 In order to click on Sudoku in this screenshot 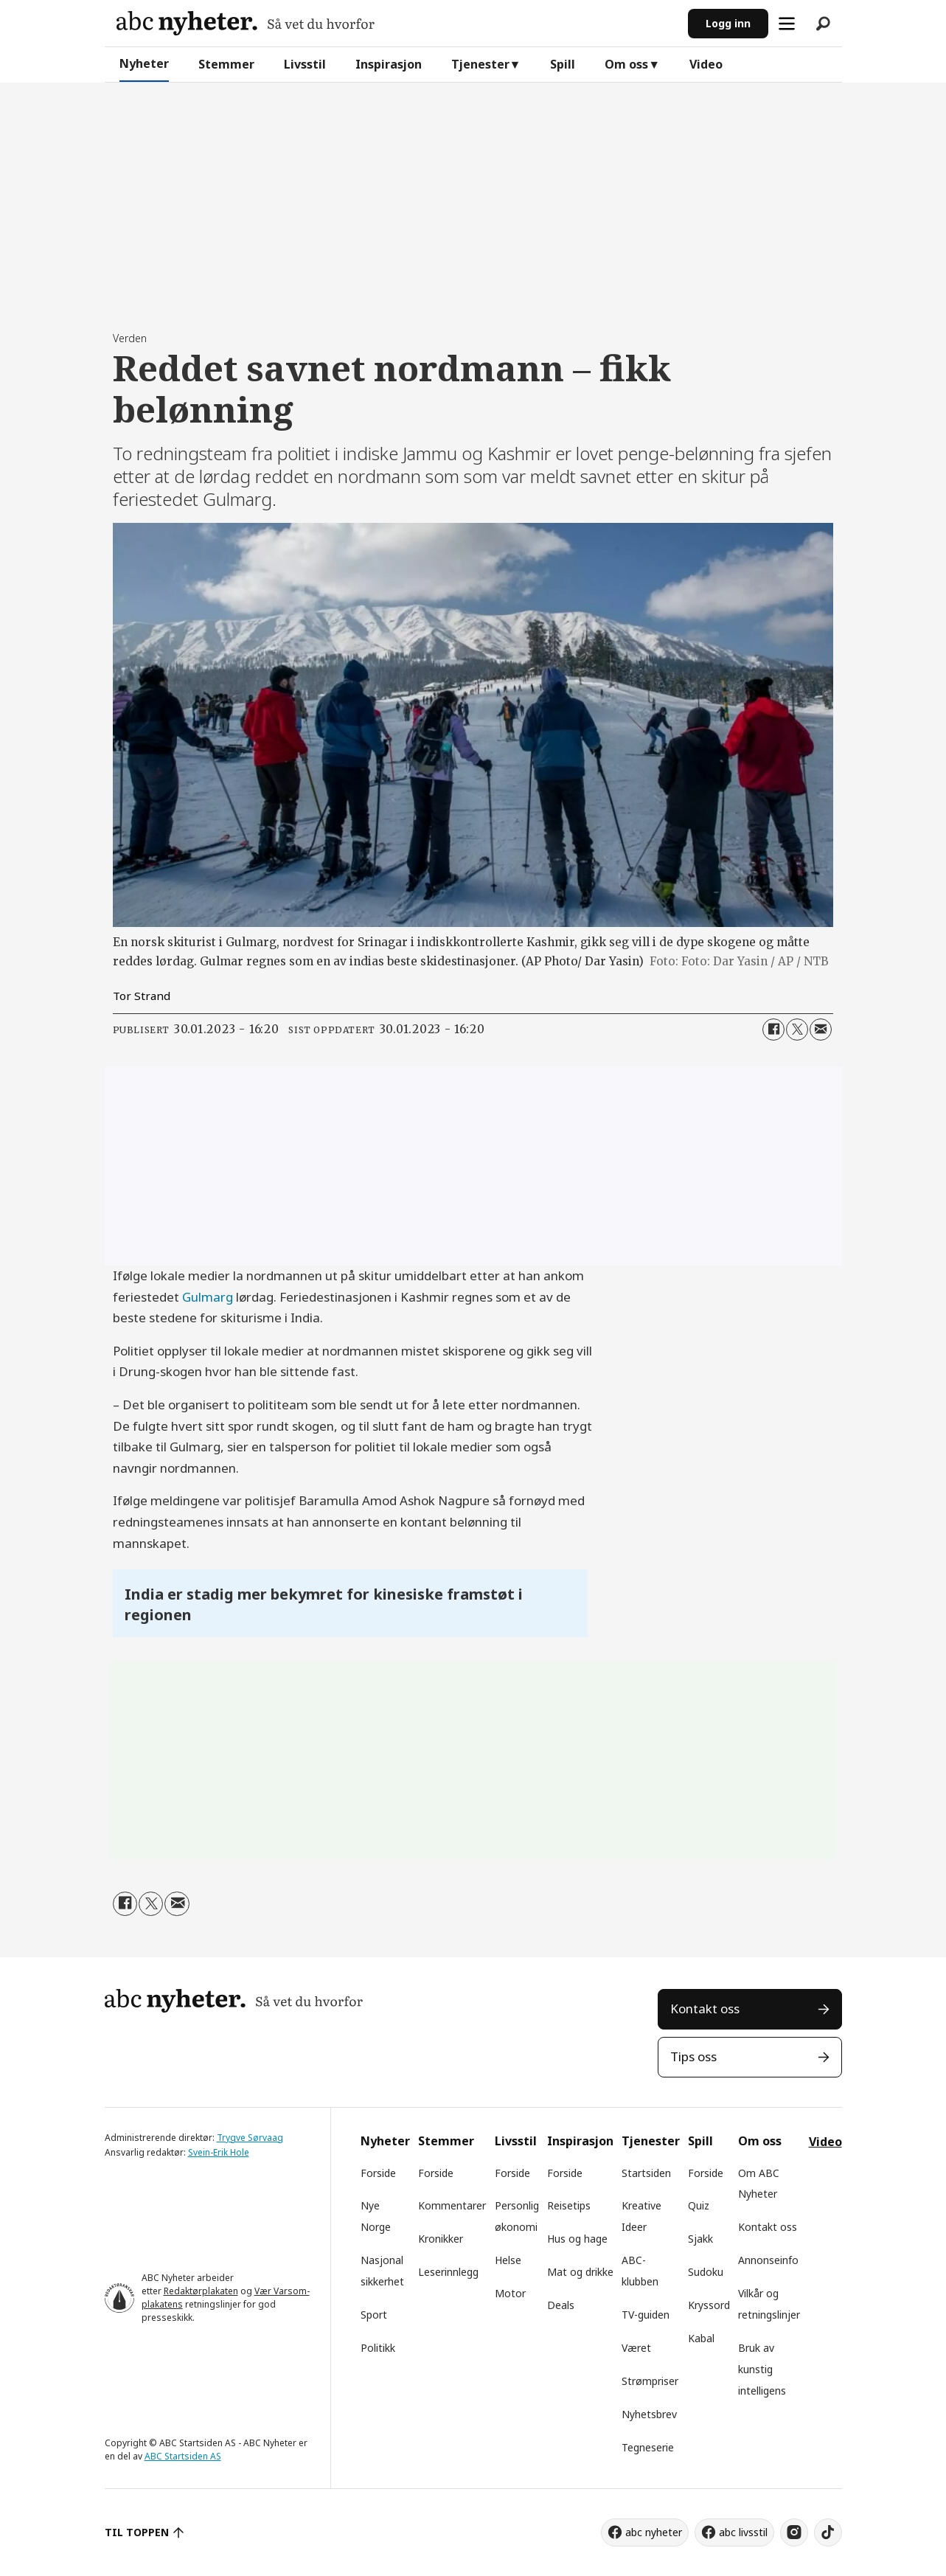, I will do `click(705, 2272)`.